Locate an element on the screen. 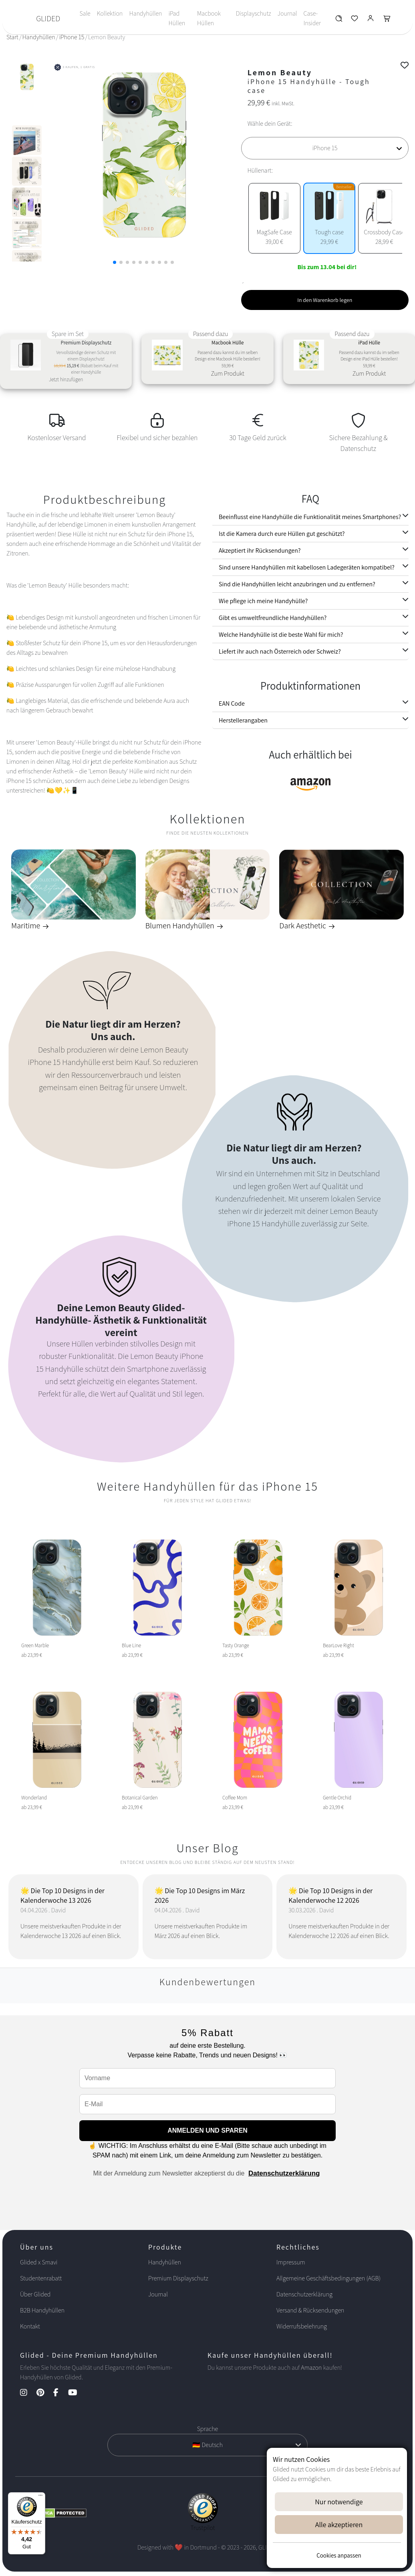 The height and width of the screenshot is (2576, 415). [YouTube Kanal] is located at coordinates (76, 2393).